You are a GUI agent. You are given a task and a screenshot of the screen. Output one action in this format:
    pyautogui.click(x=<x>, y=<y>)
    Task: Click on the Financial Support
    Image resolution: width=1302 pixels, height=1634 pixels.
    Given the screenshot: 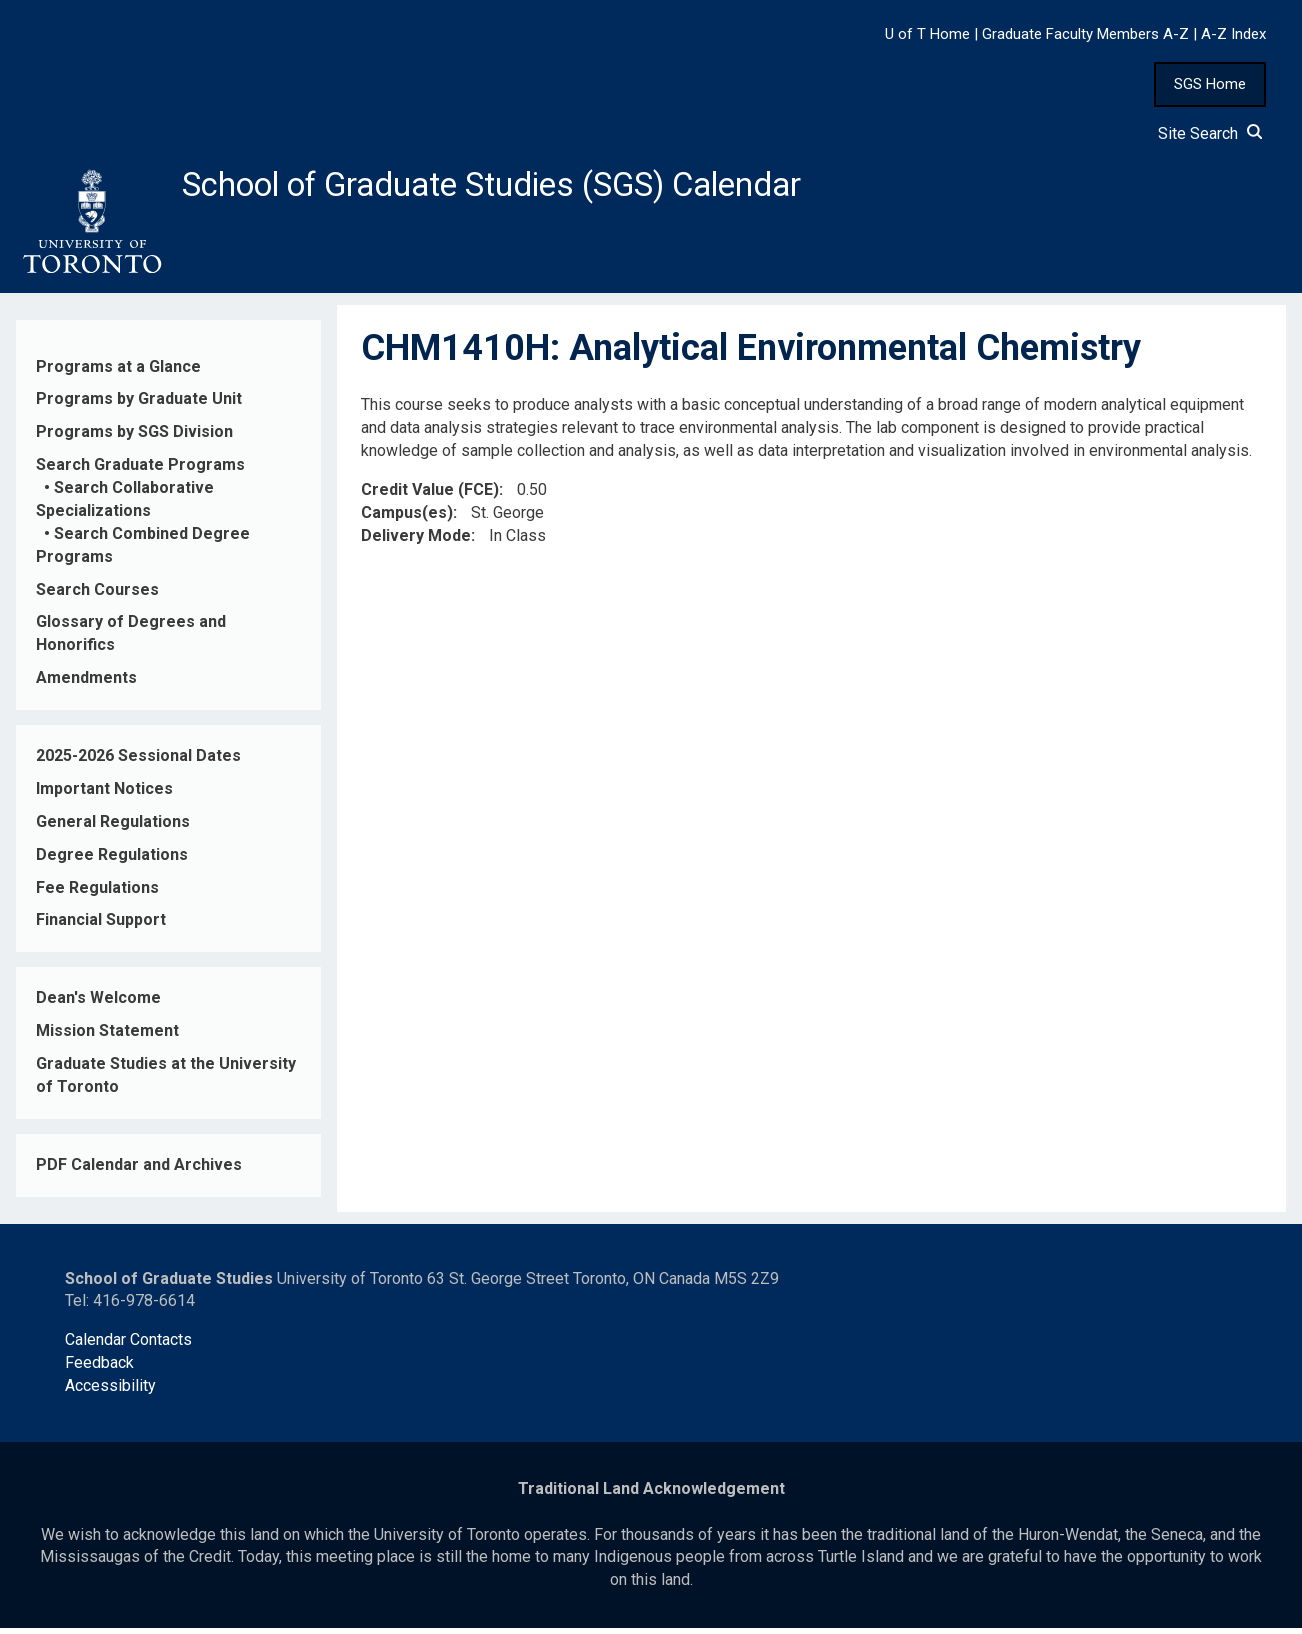 What is the action you would take?
    pyautogui.click(x=101, y=925)
    